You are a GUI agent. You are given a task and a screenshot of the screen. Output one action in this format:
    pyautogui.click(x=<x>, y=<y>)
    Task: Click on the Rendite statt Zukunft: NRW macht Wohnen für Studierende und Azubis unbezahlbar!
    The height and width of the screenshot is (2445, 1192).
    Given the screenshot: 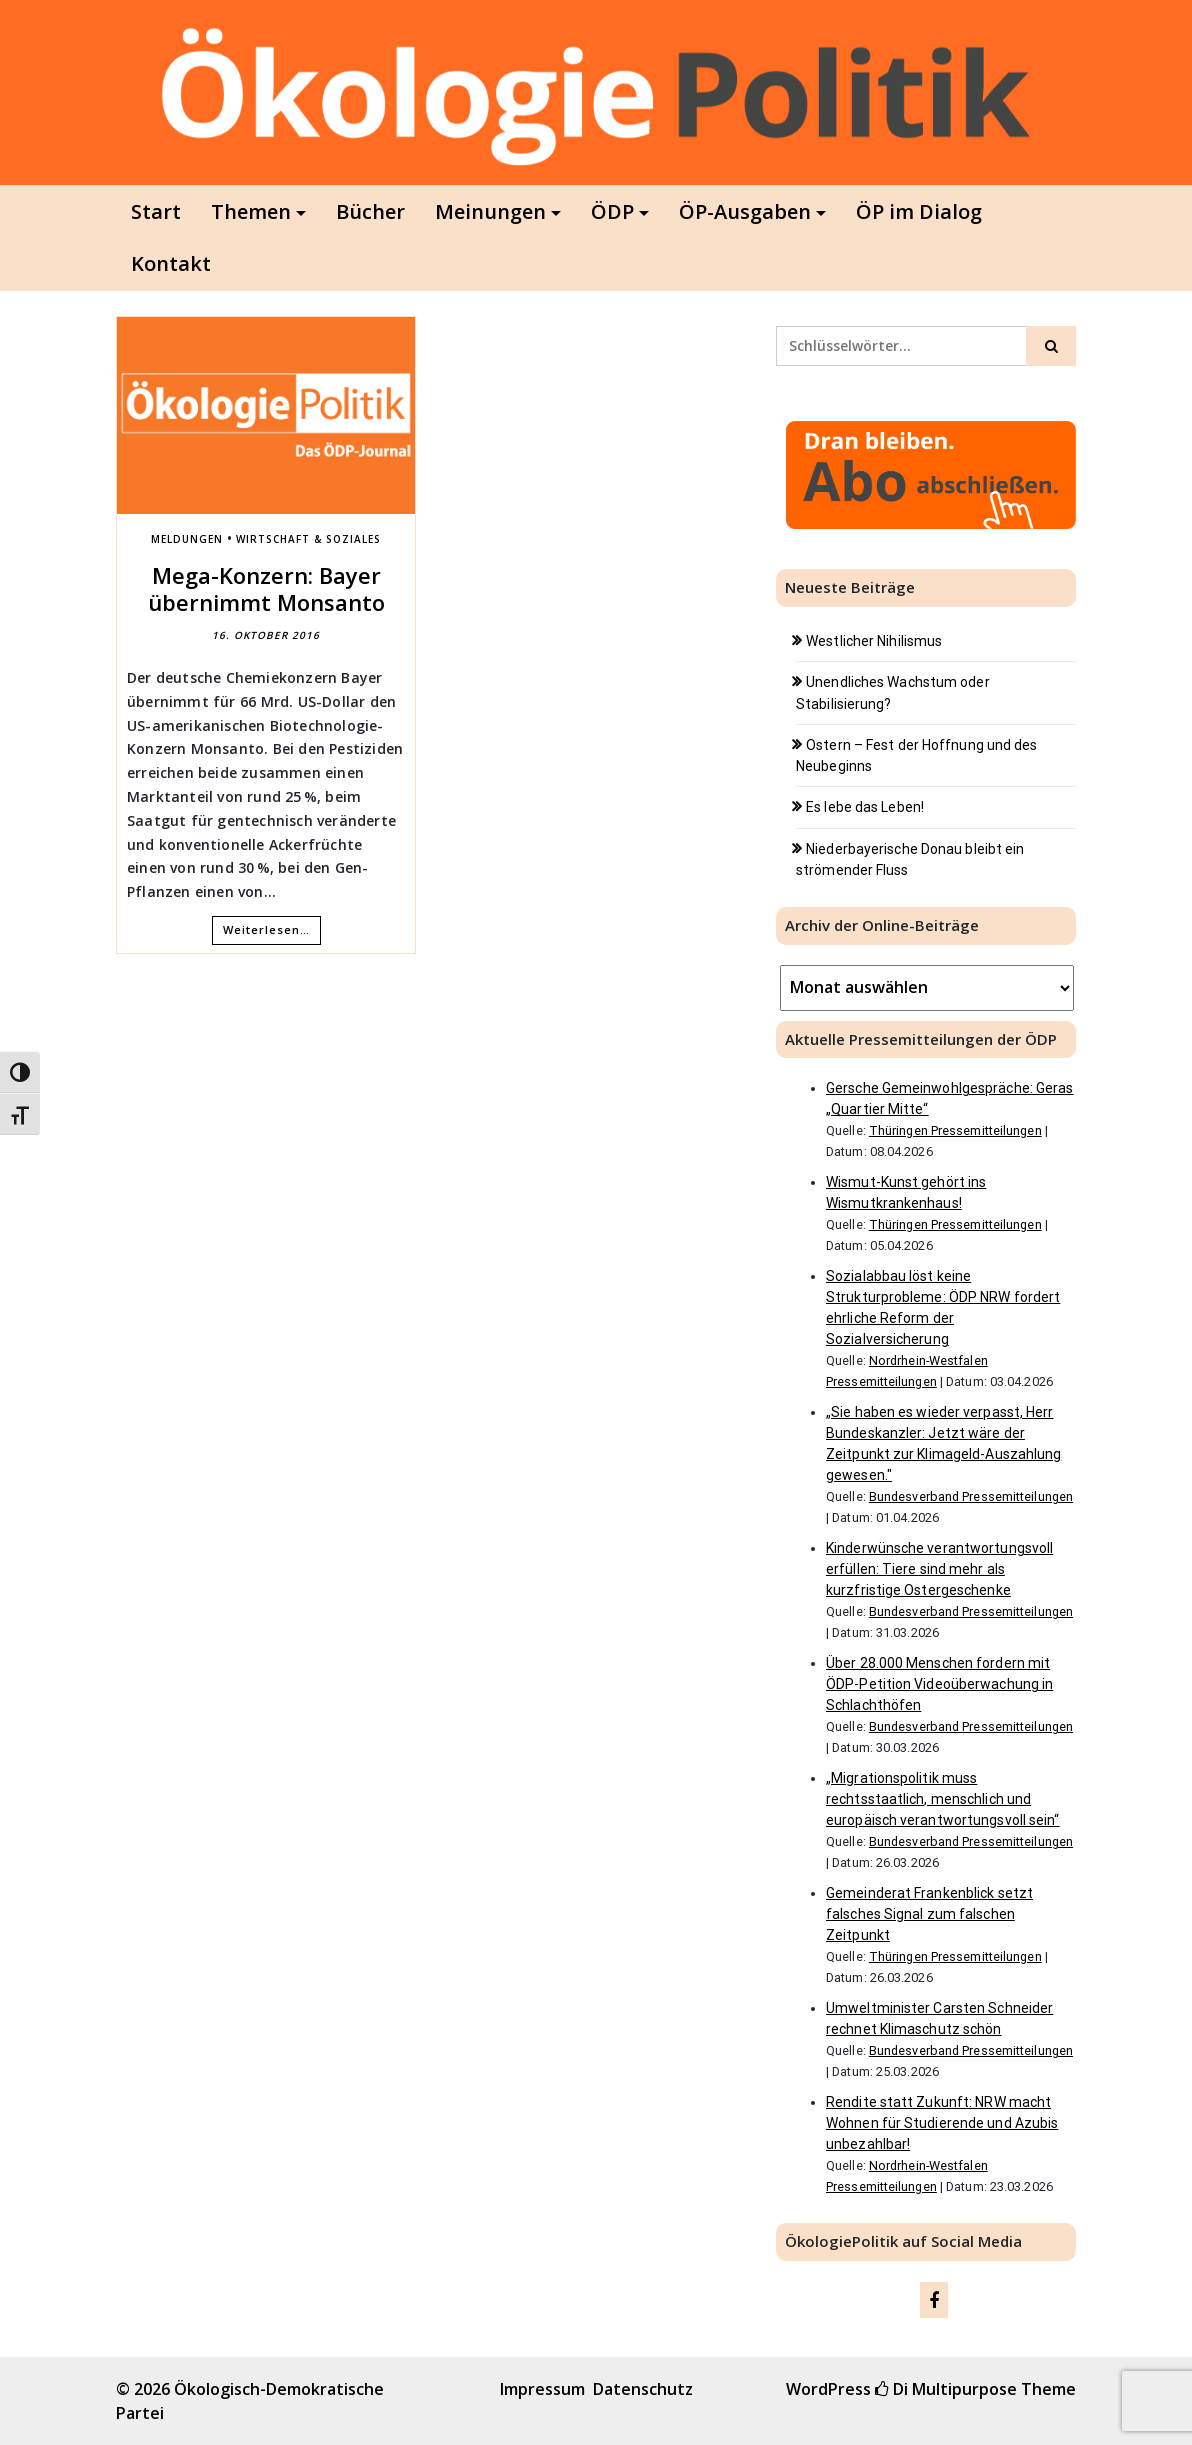 What is the action you would take?
    pyautogui.click(x=942, y=2123)
    